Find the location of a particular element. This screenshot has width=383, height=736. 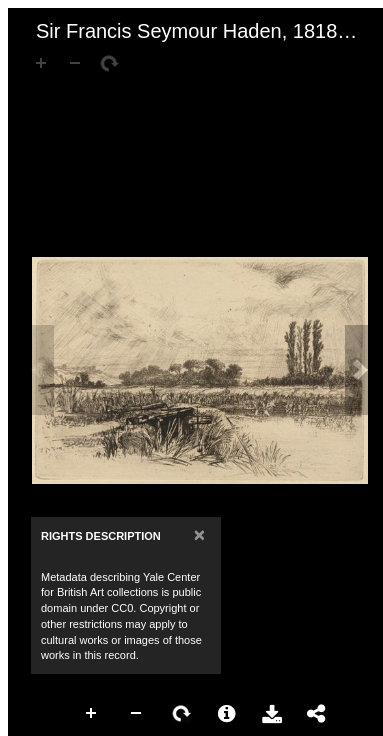

Share is located at coordinates (317, 714).